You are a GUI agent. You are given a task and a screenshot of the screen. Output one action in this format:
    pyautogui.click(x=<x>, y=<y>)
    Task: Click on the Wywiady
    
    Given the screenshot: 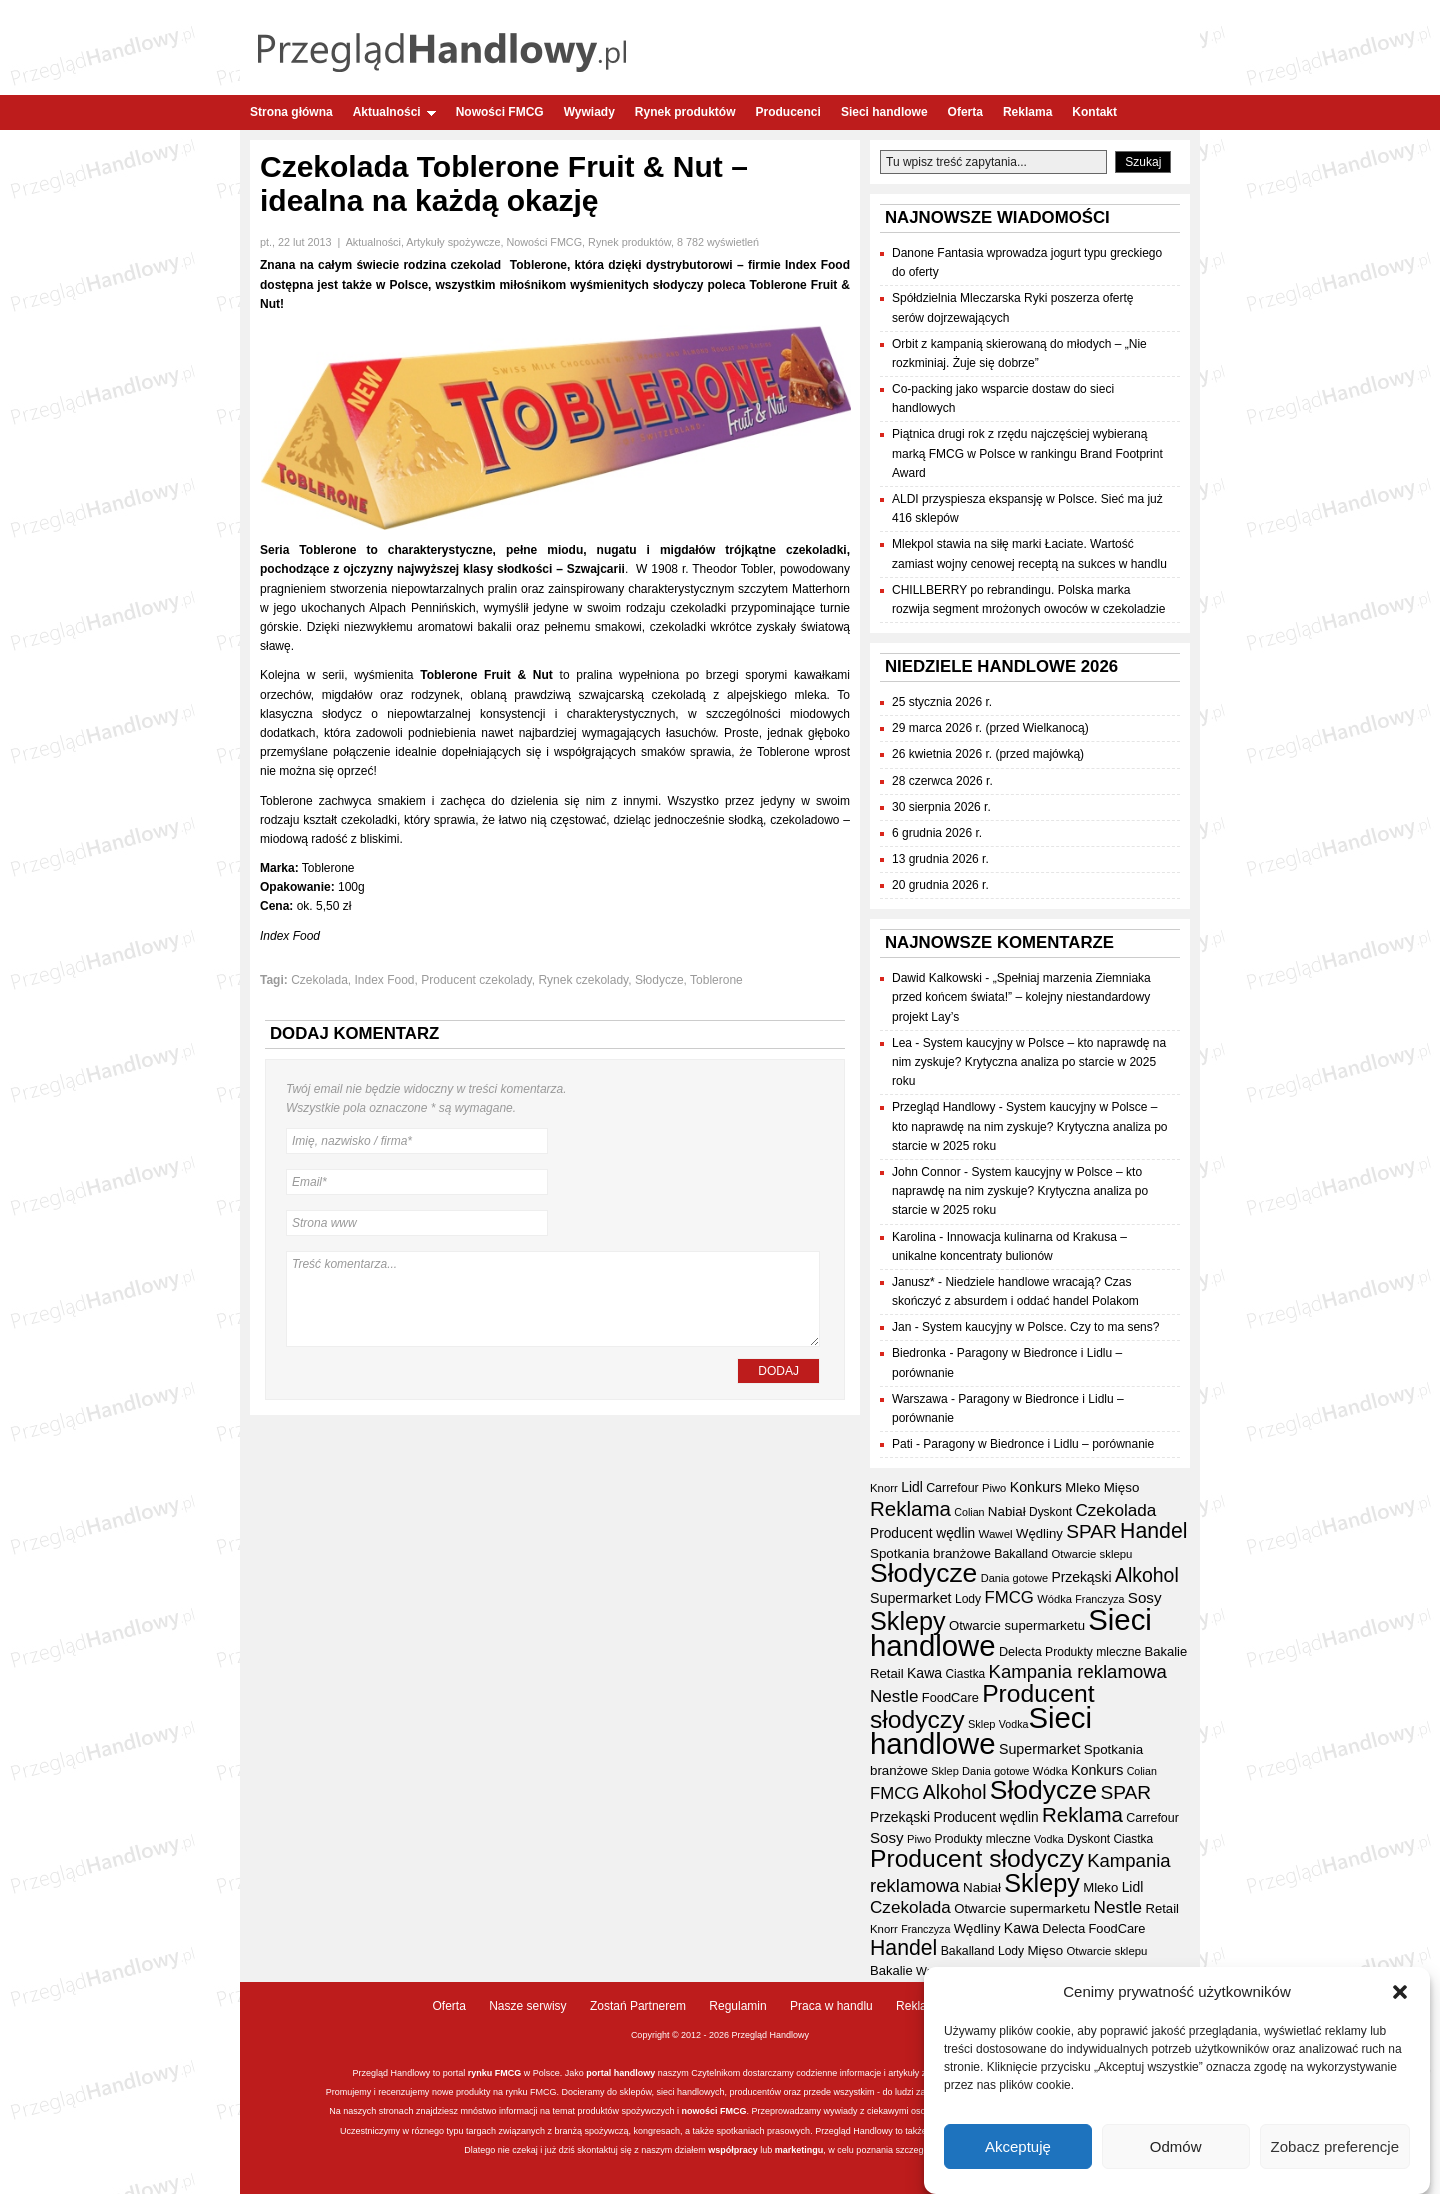 What is the action you would take?
    pyautogui.click(x=589, y=112)
    